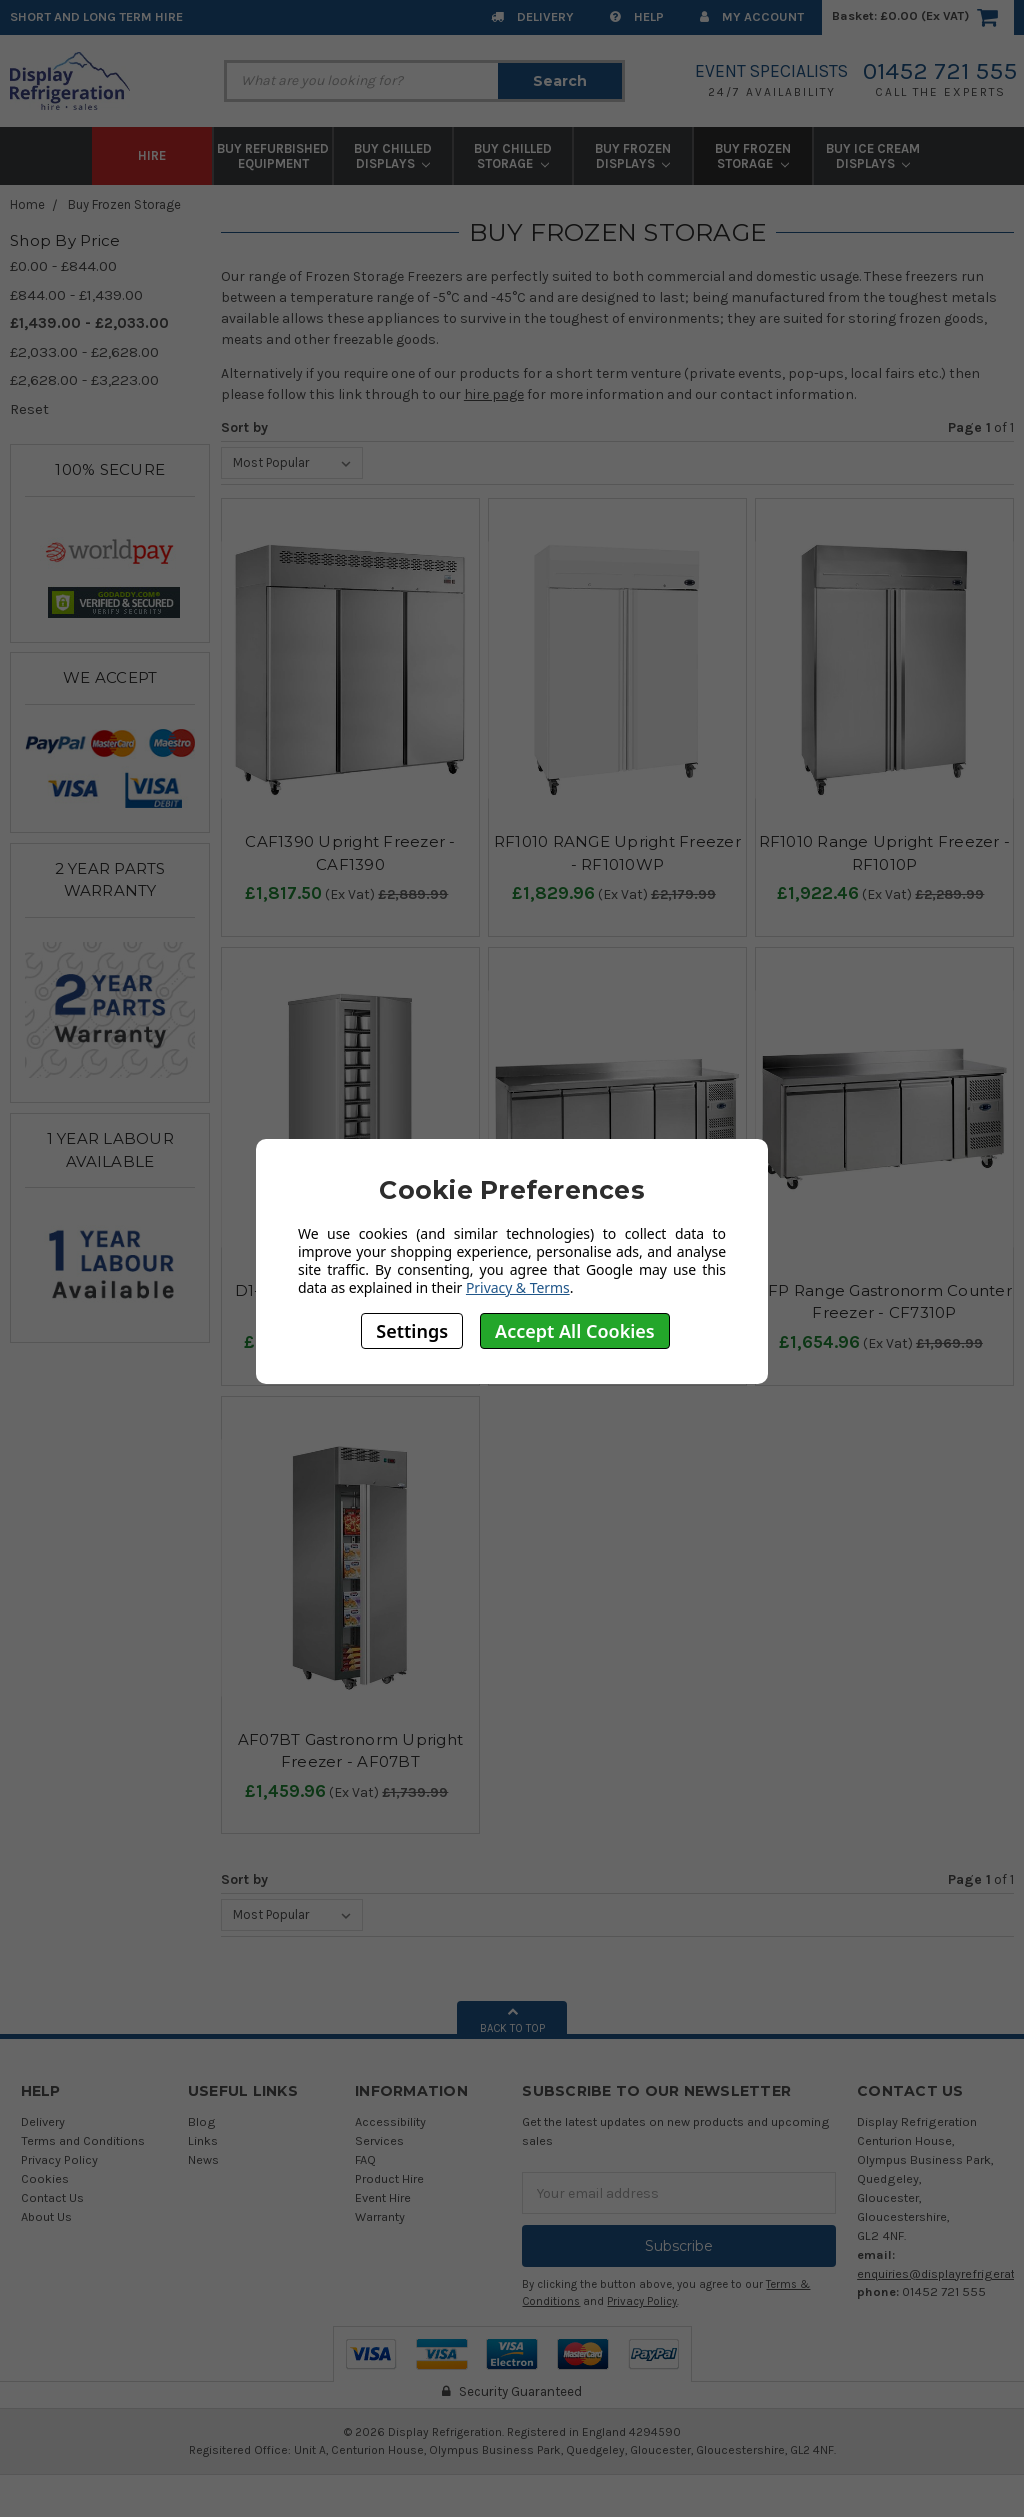  What do you see at coordinates (84, 352) in the screenshot?
I see `£2,033.00 - £2,628.00` at bounding box center [84, 352].